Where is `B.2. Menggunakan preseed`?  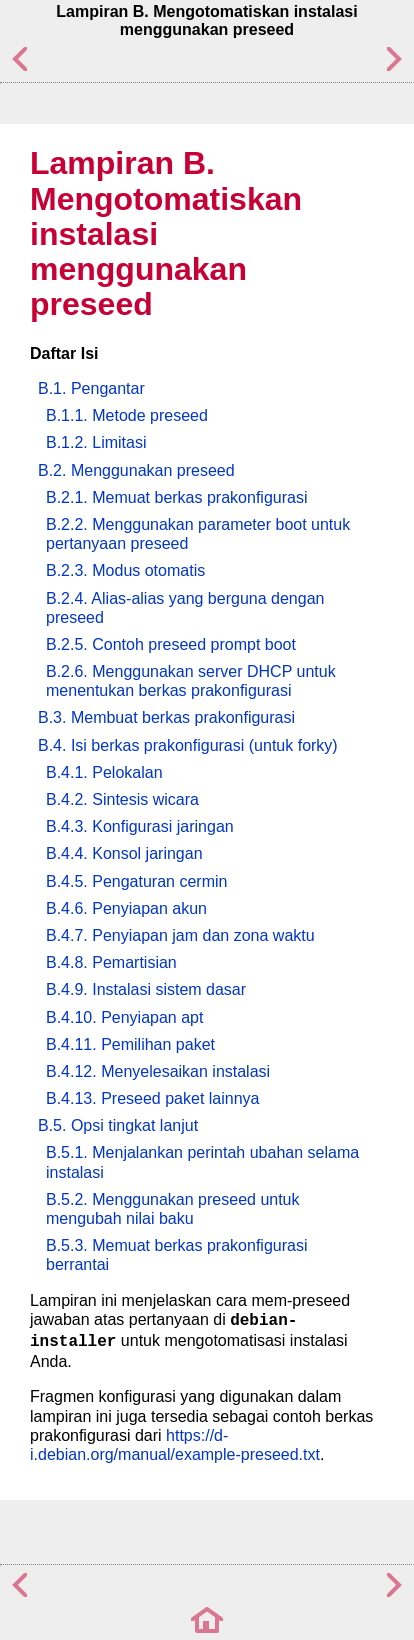 B.2. Menggunakan preseed is located at coordinates (136, 470).